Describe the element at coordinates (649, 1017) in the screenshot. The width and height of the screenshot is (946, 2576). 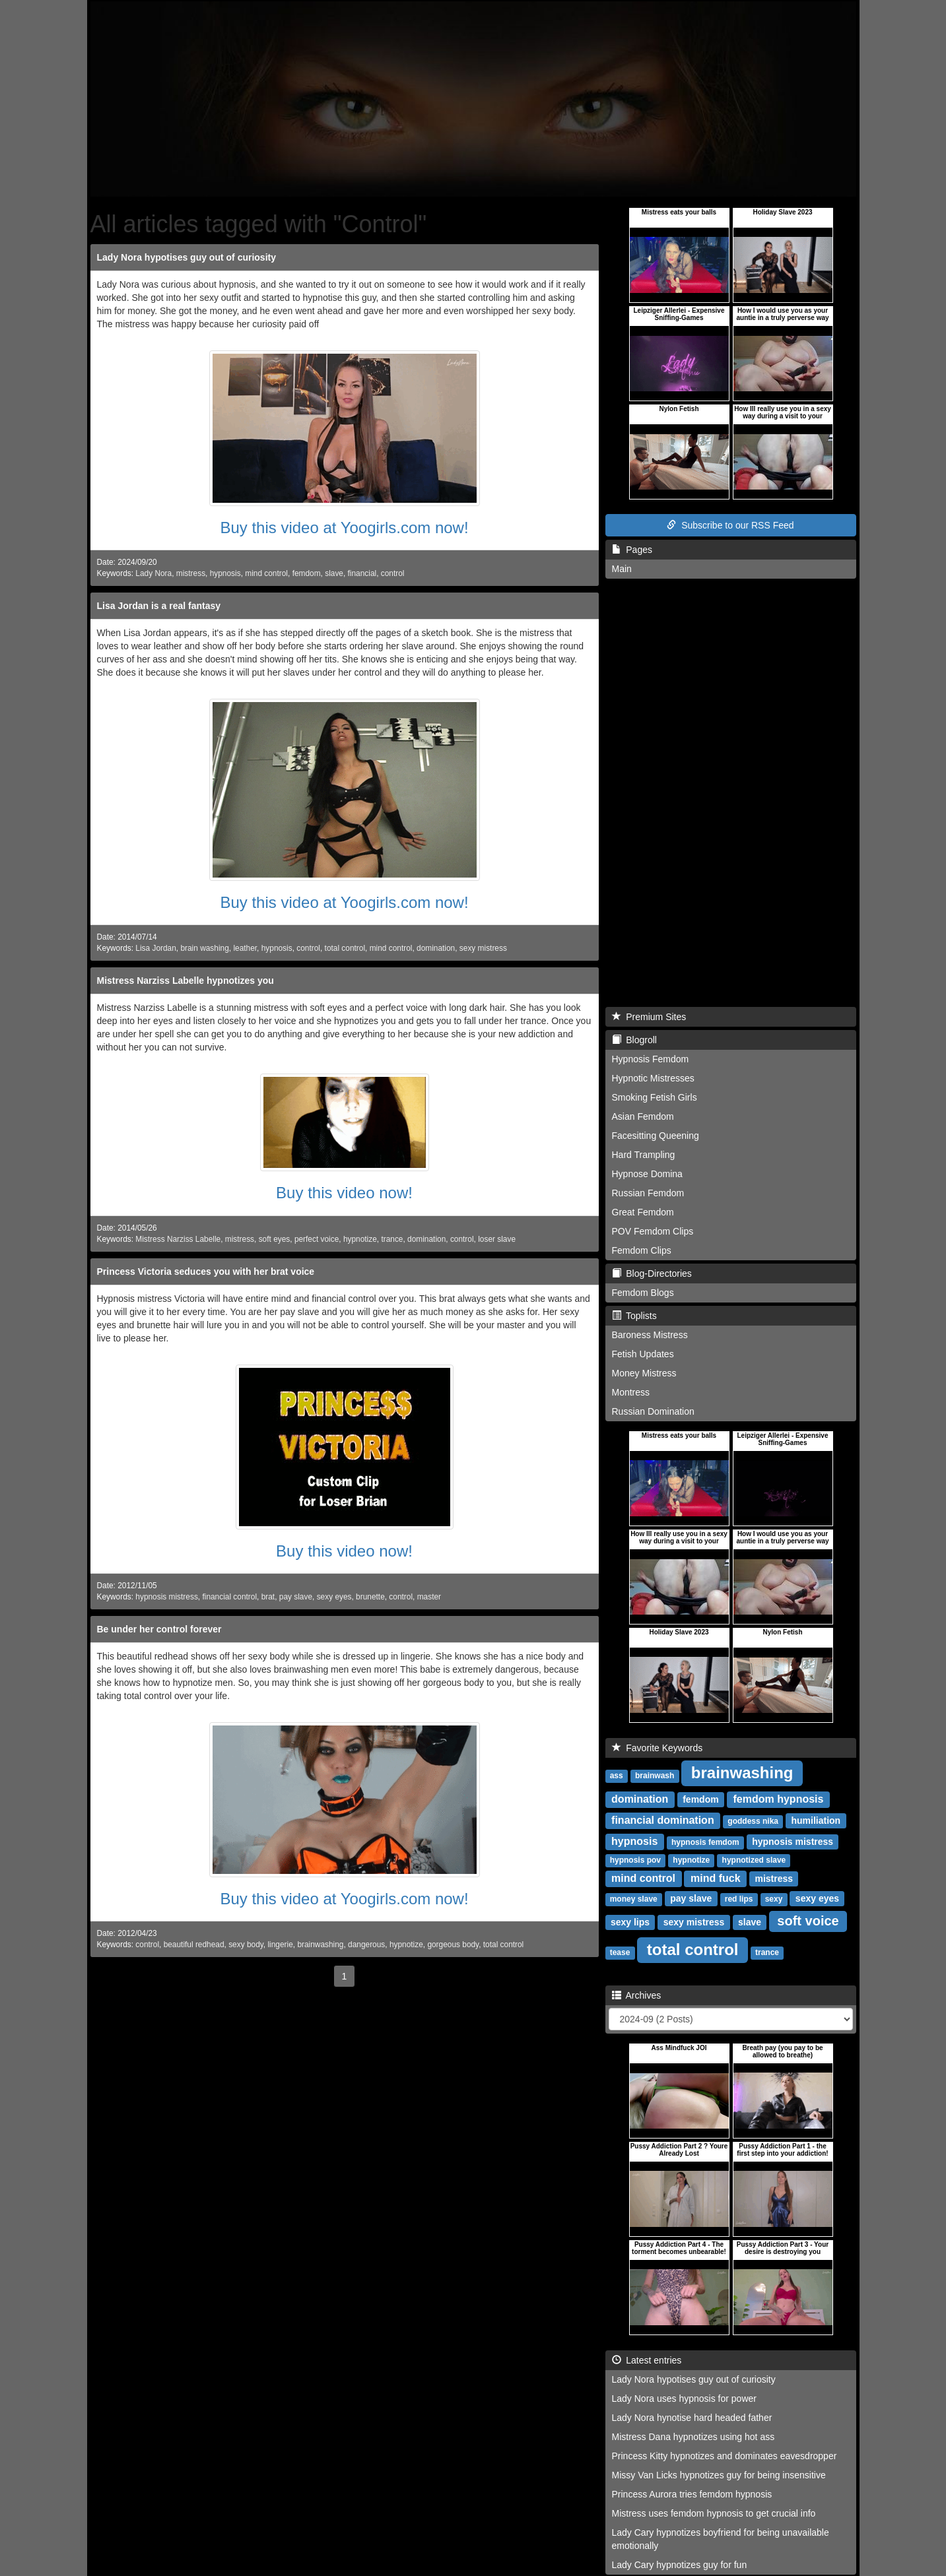
I see `Premium Sites` at that location.